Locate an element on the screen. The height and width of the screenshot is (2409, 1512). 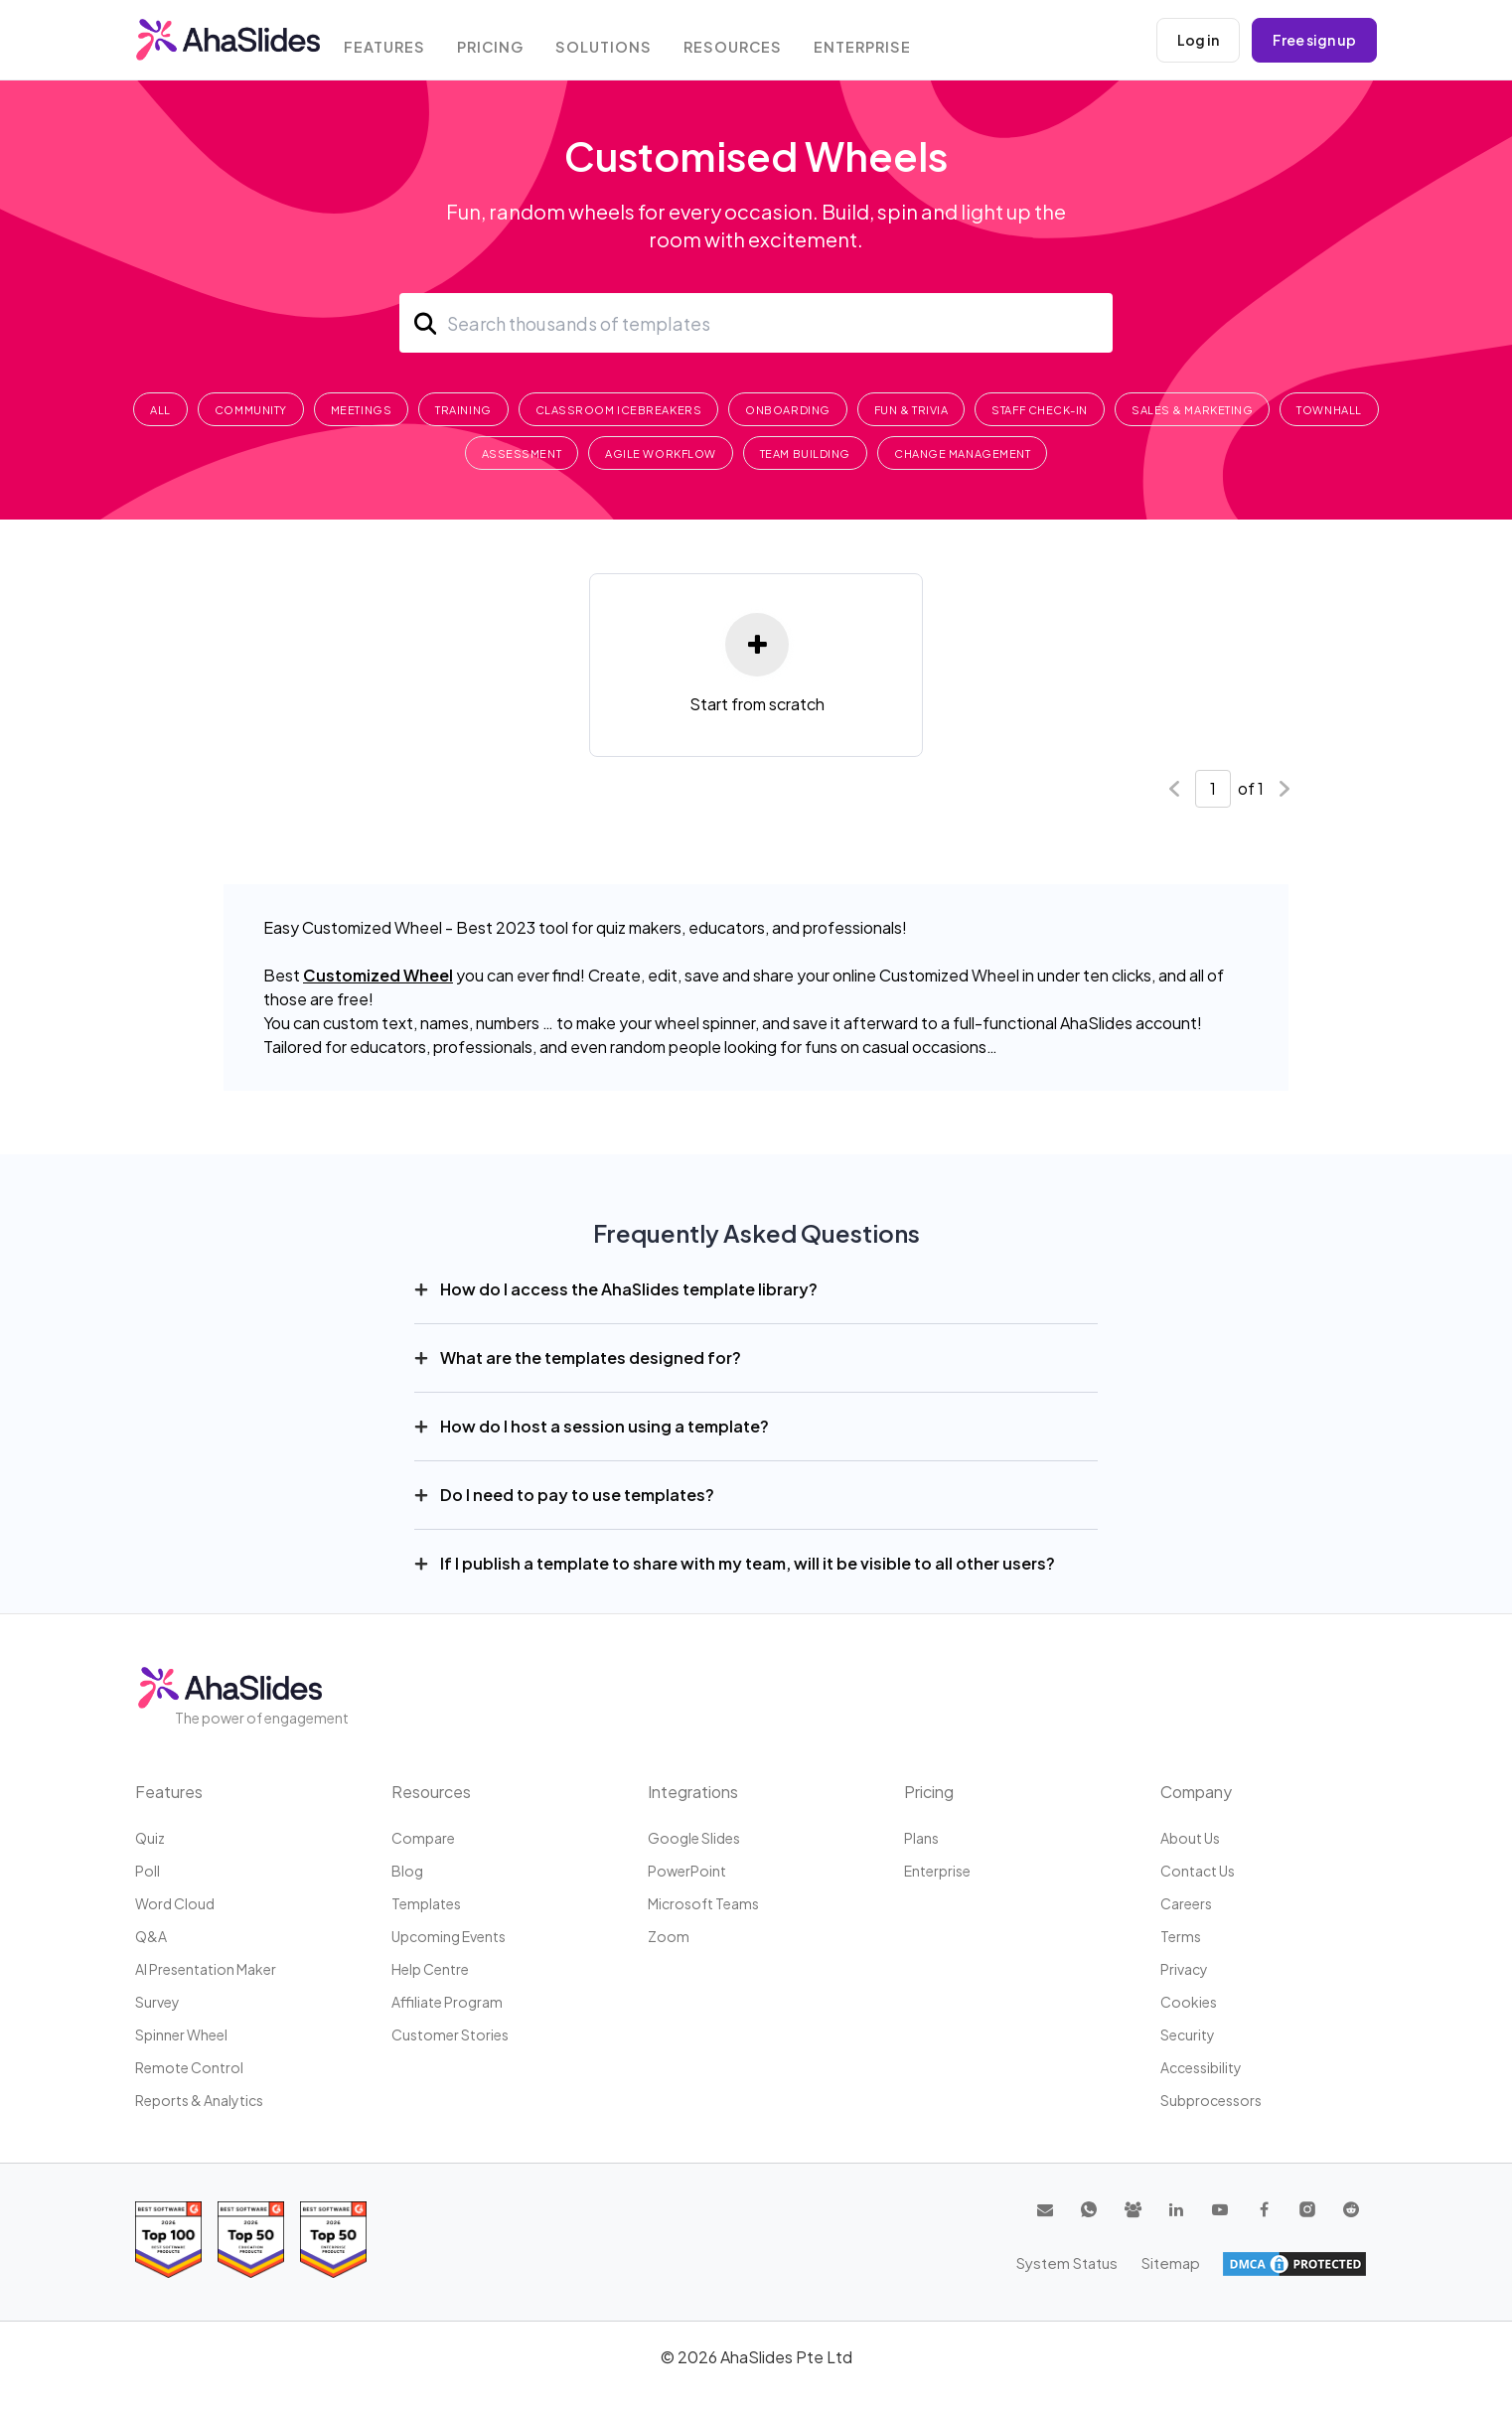
About us is located at coordinates (1190, 1838).